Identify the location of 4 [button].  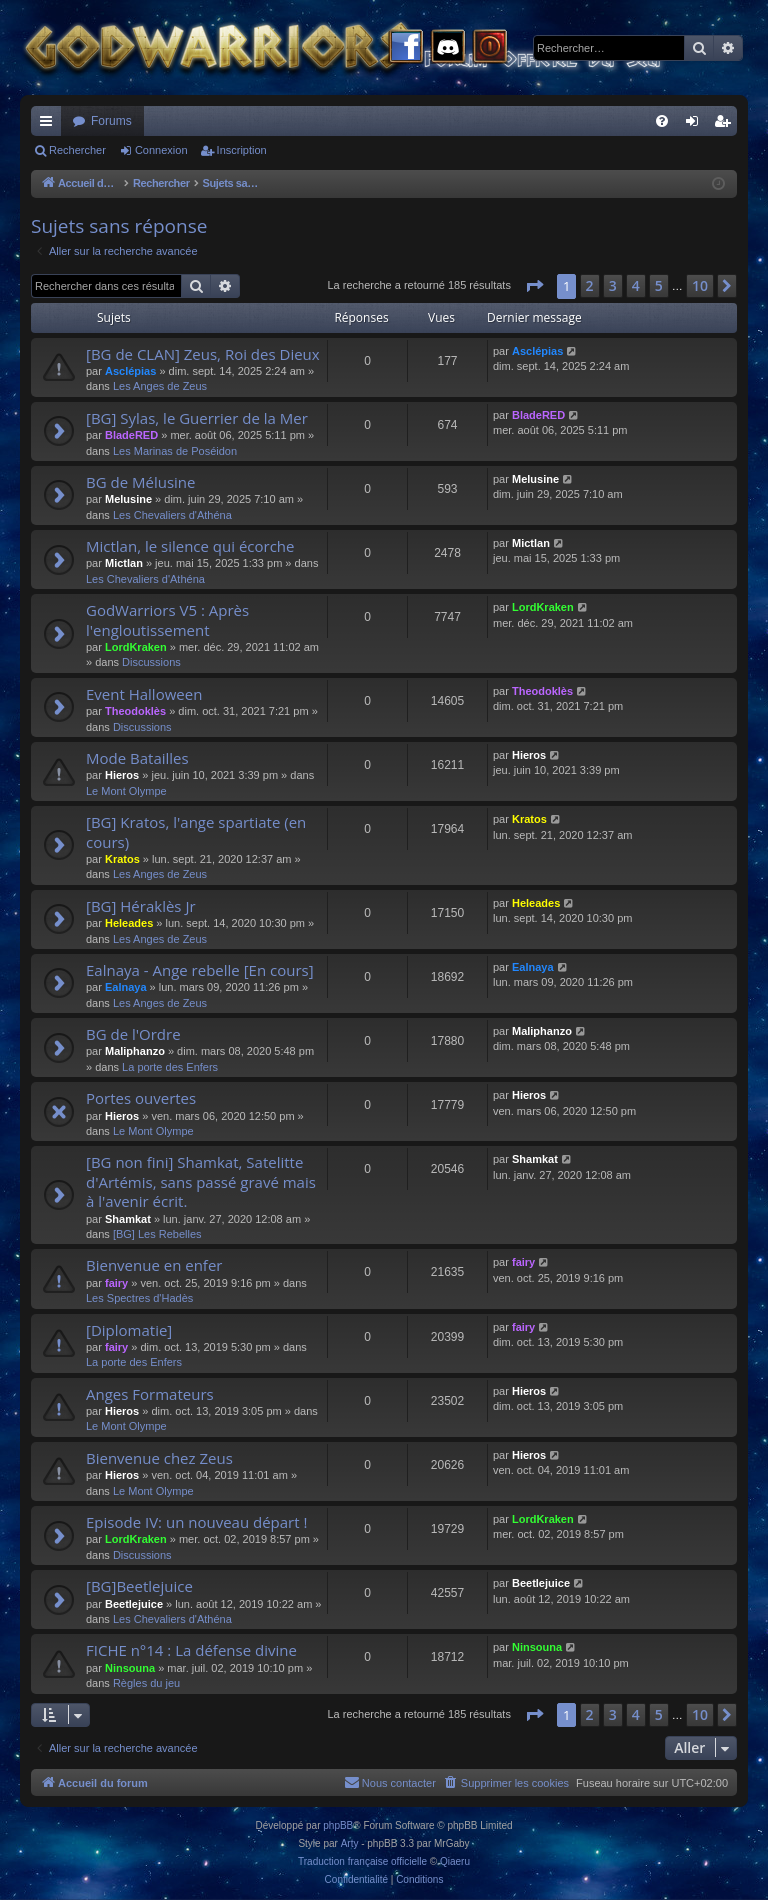
(636, 285).